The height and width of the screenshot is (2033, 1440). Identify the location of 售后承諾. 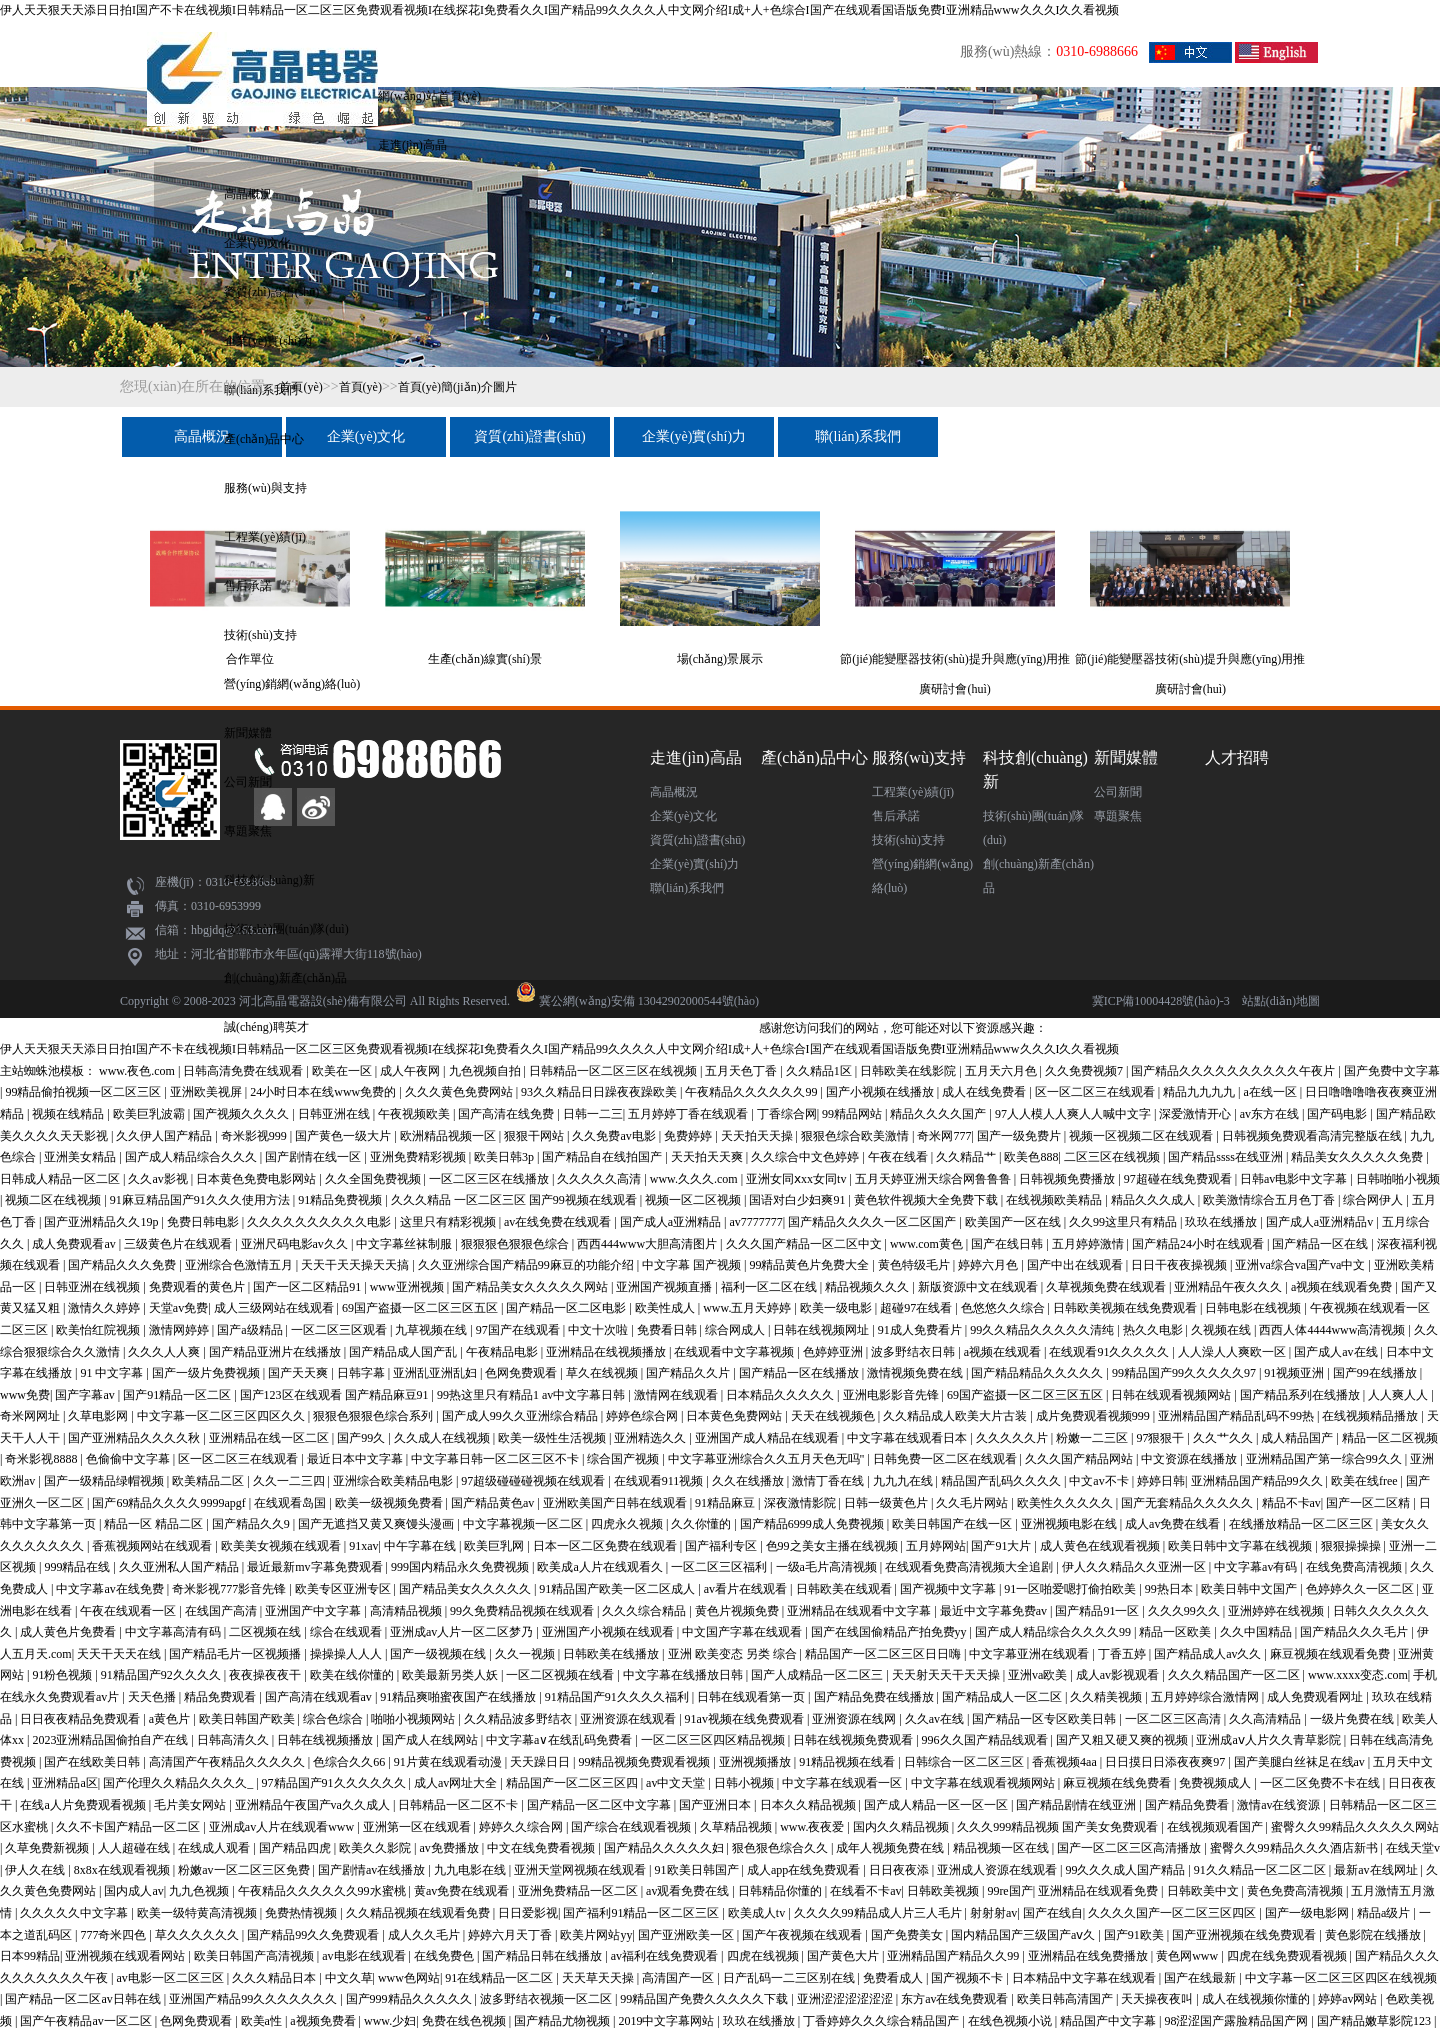
(248, 586).